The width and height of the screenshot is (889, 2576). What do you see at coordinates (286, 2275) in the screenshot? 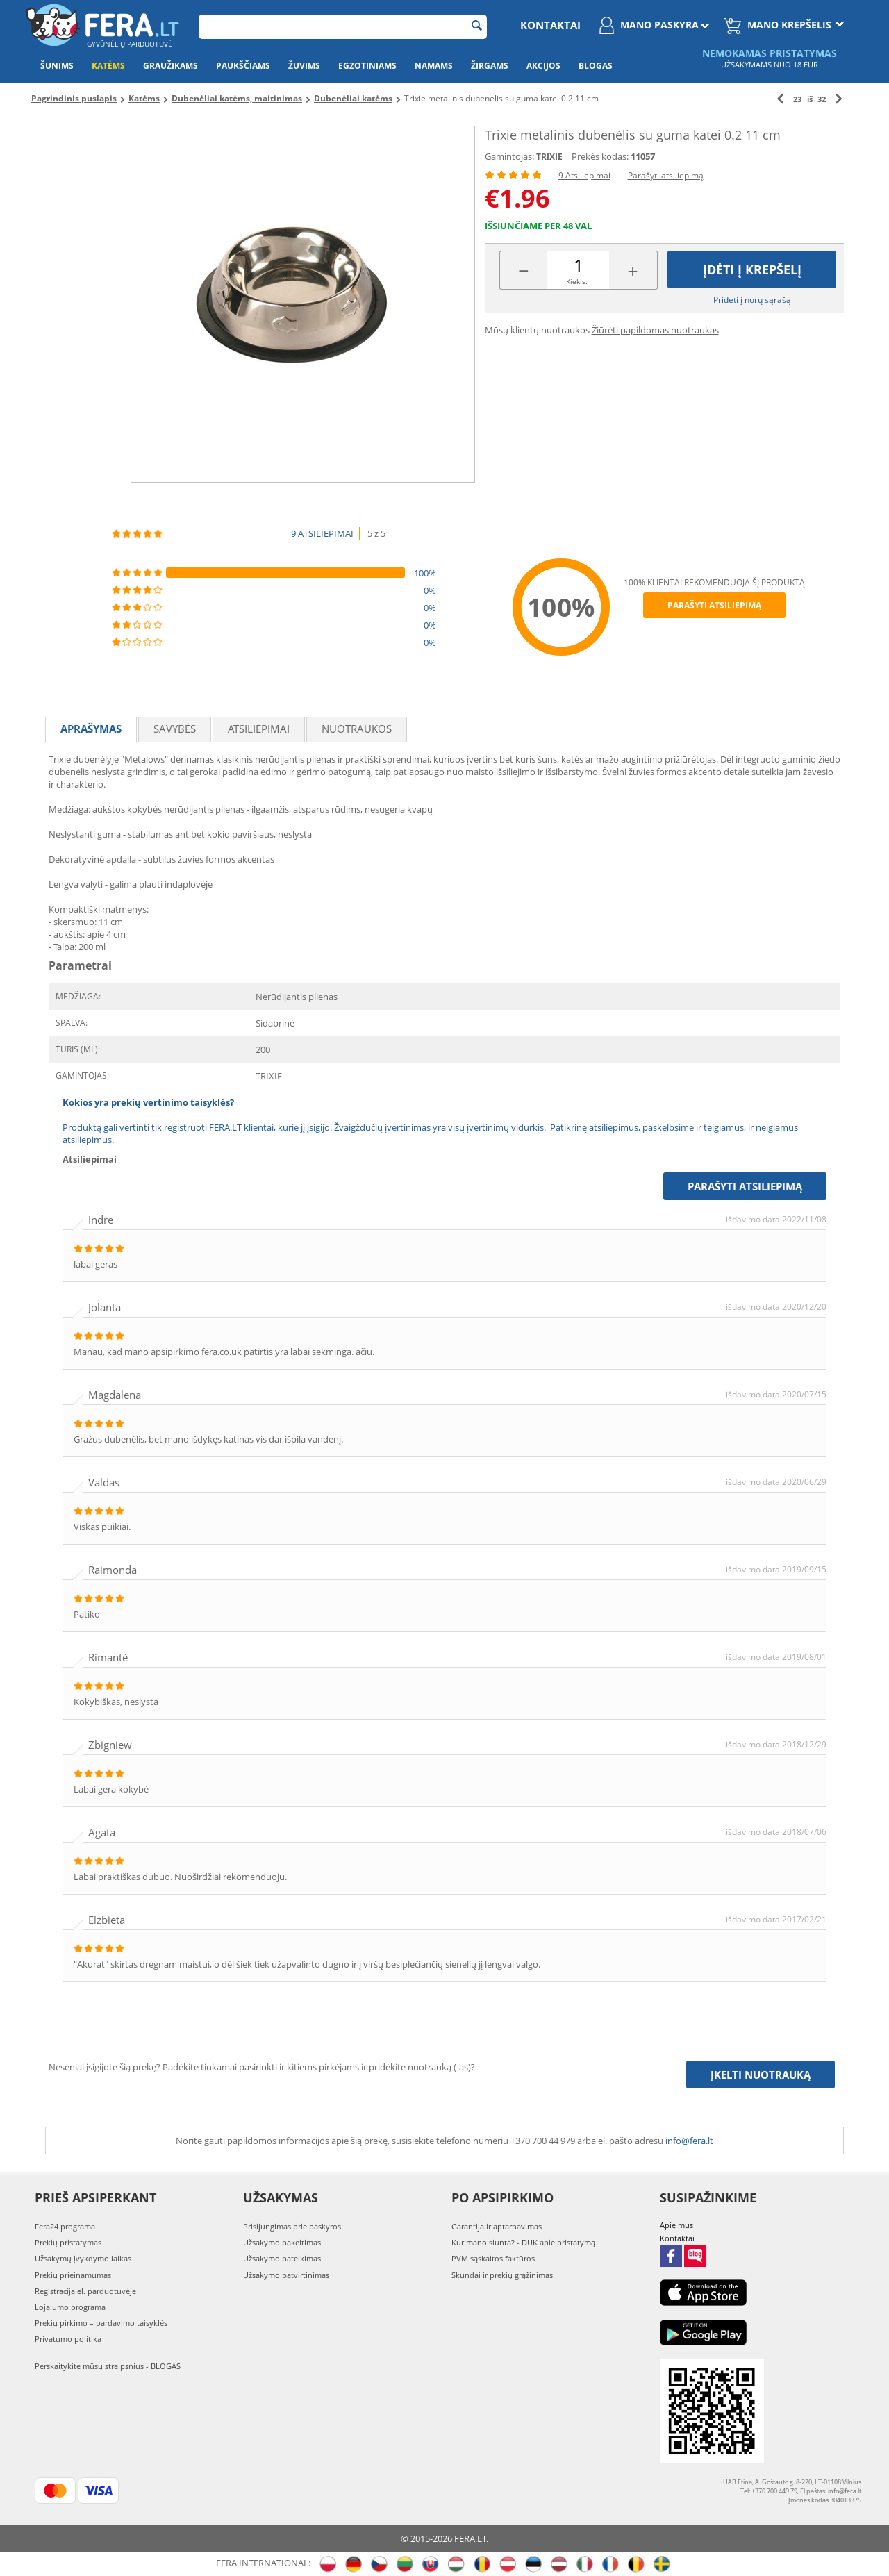
I see `Užsakymo patvirtinimas` at bounding box center [286, 2275].